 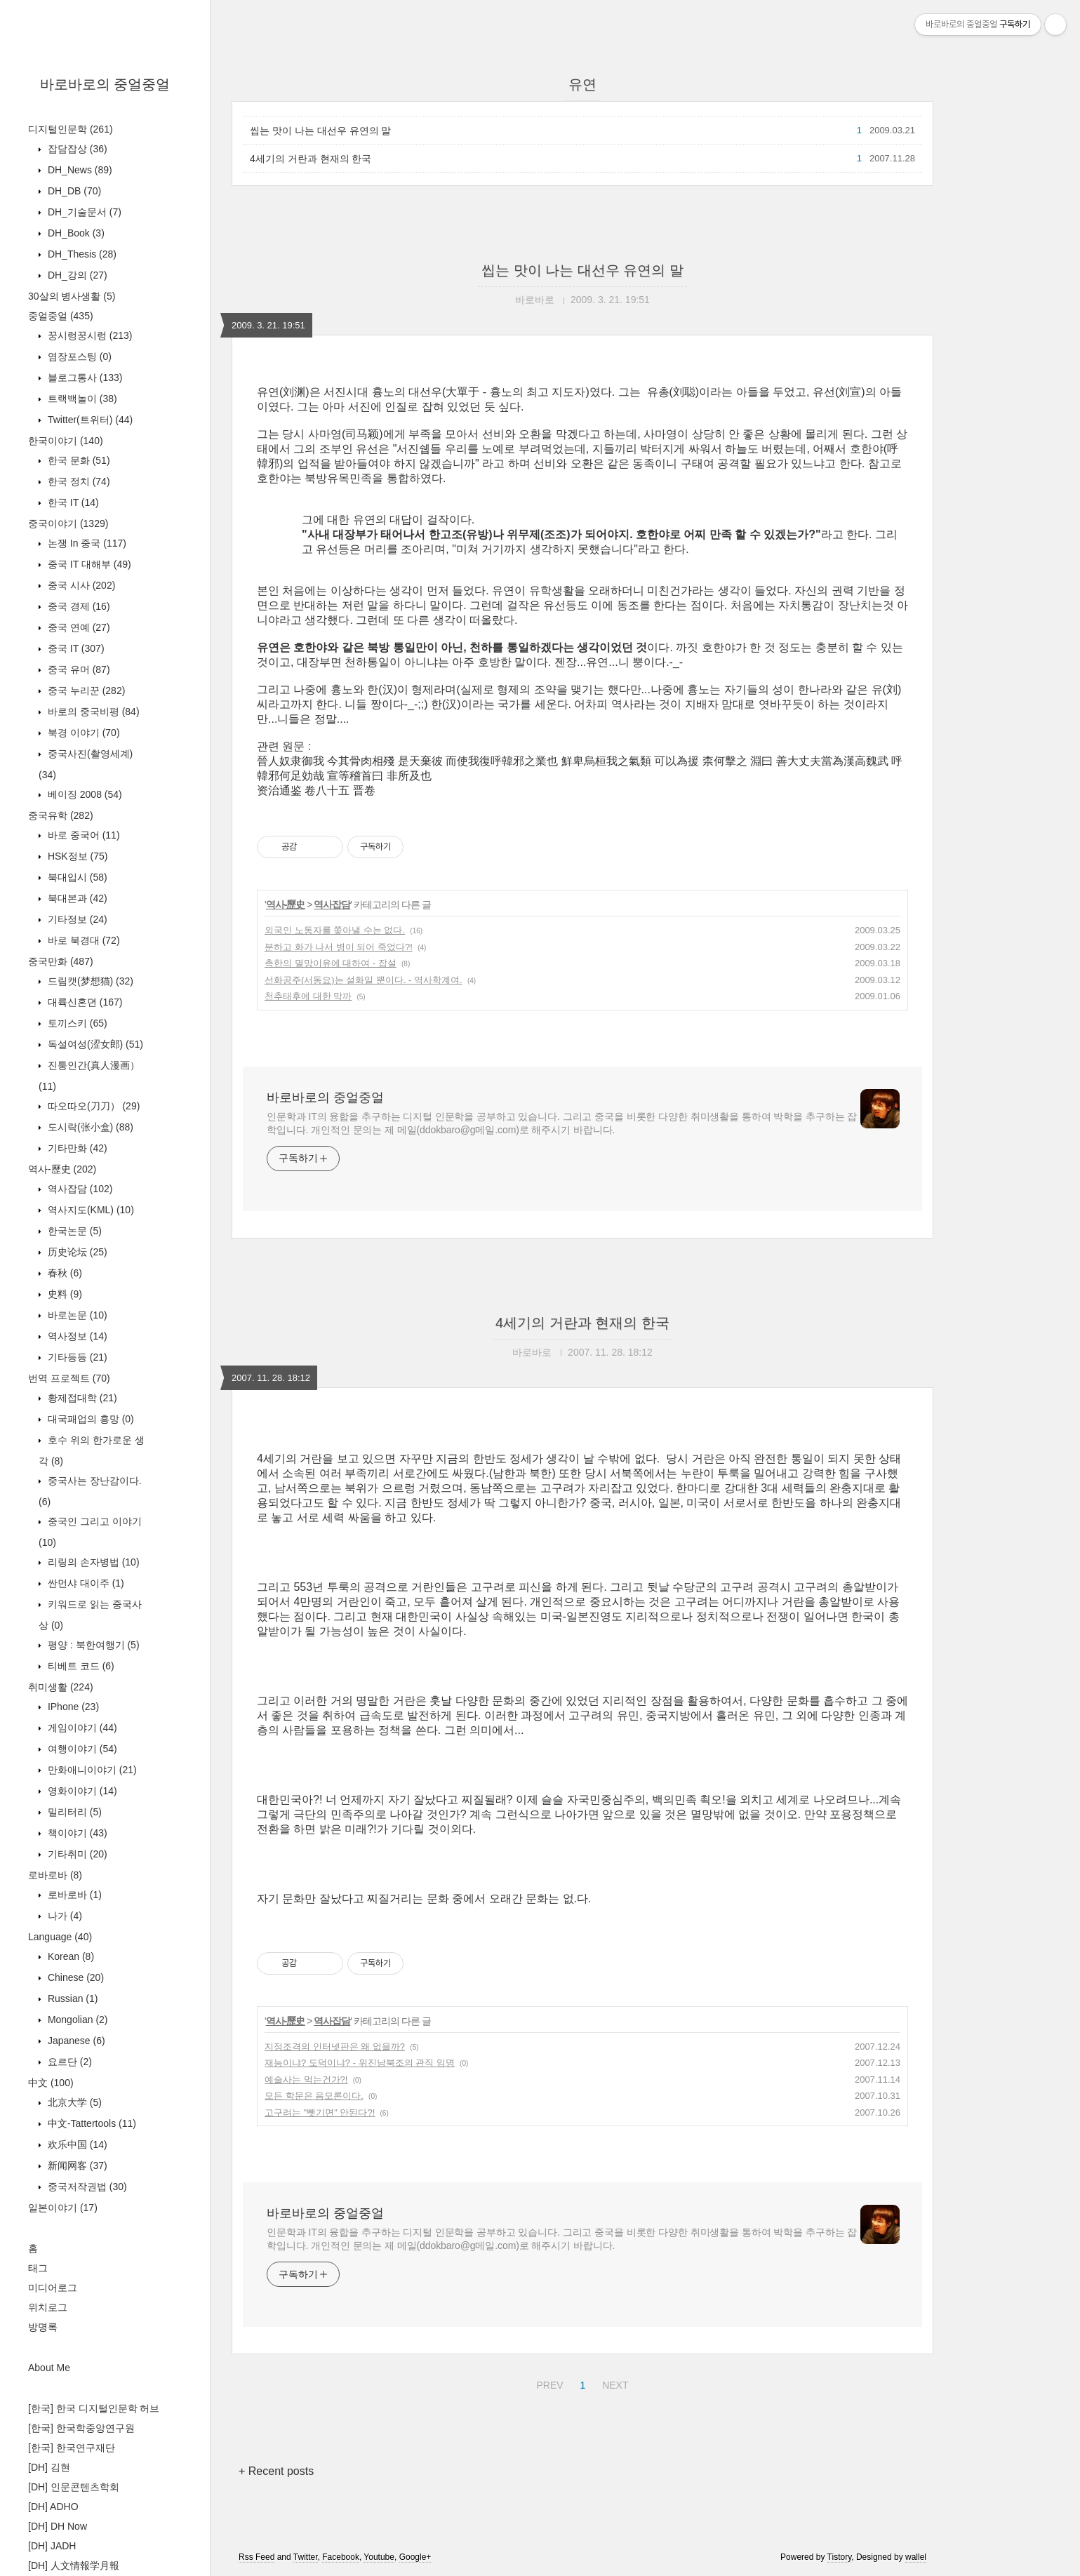 What do you see at coordinates (83, 212) in the screenshot?
I see `DH_기술문서` at bounding box center [83, 212].